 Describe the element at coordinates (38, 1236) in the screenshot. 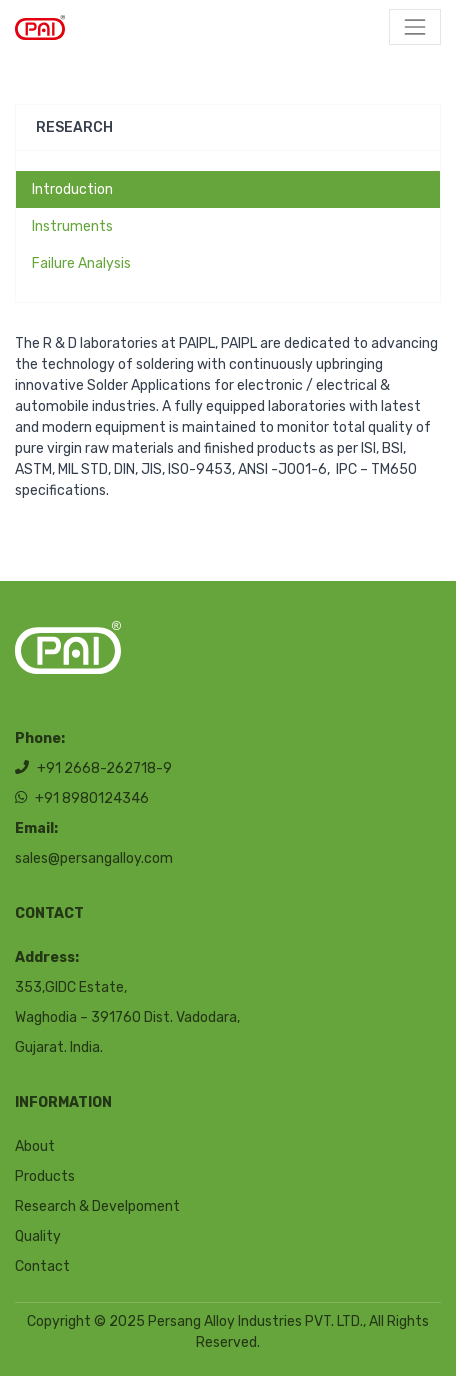

I see `Quality` at that location.